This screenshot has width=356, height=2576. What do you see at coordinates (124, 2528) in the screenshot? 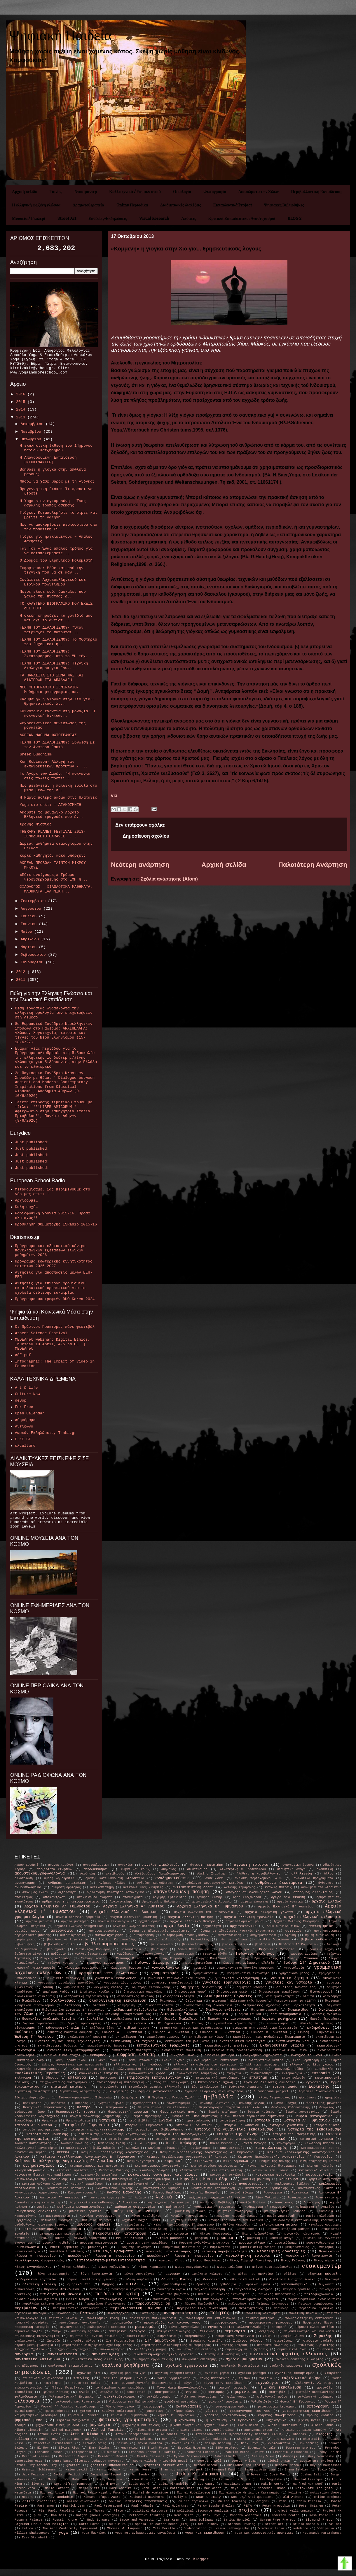
I see `Thomas W. Laqueur` at bounding box center [124, 2528].